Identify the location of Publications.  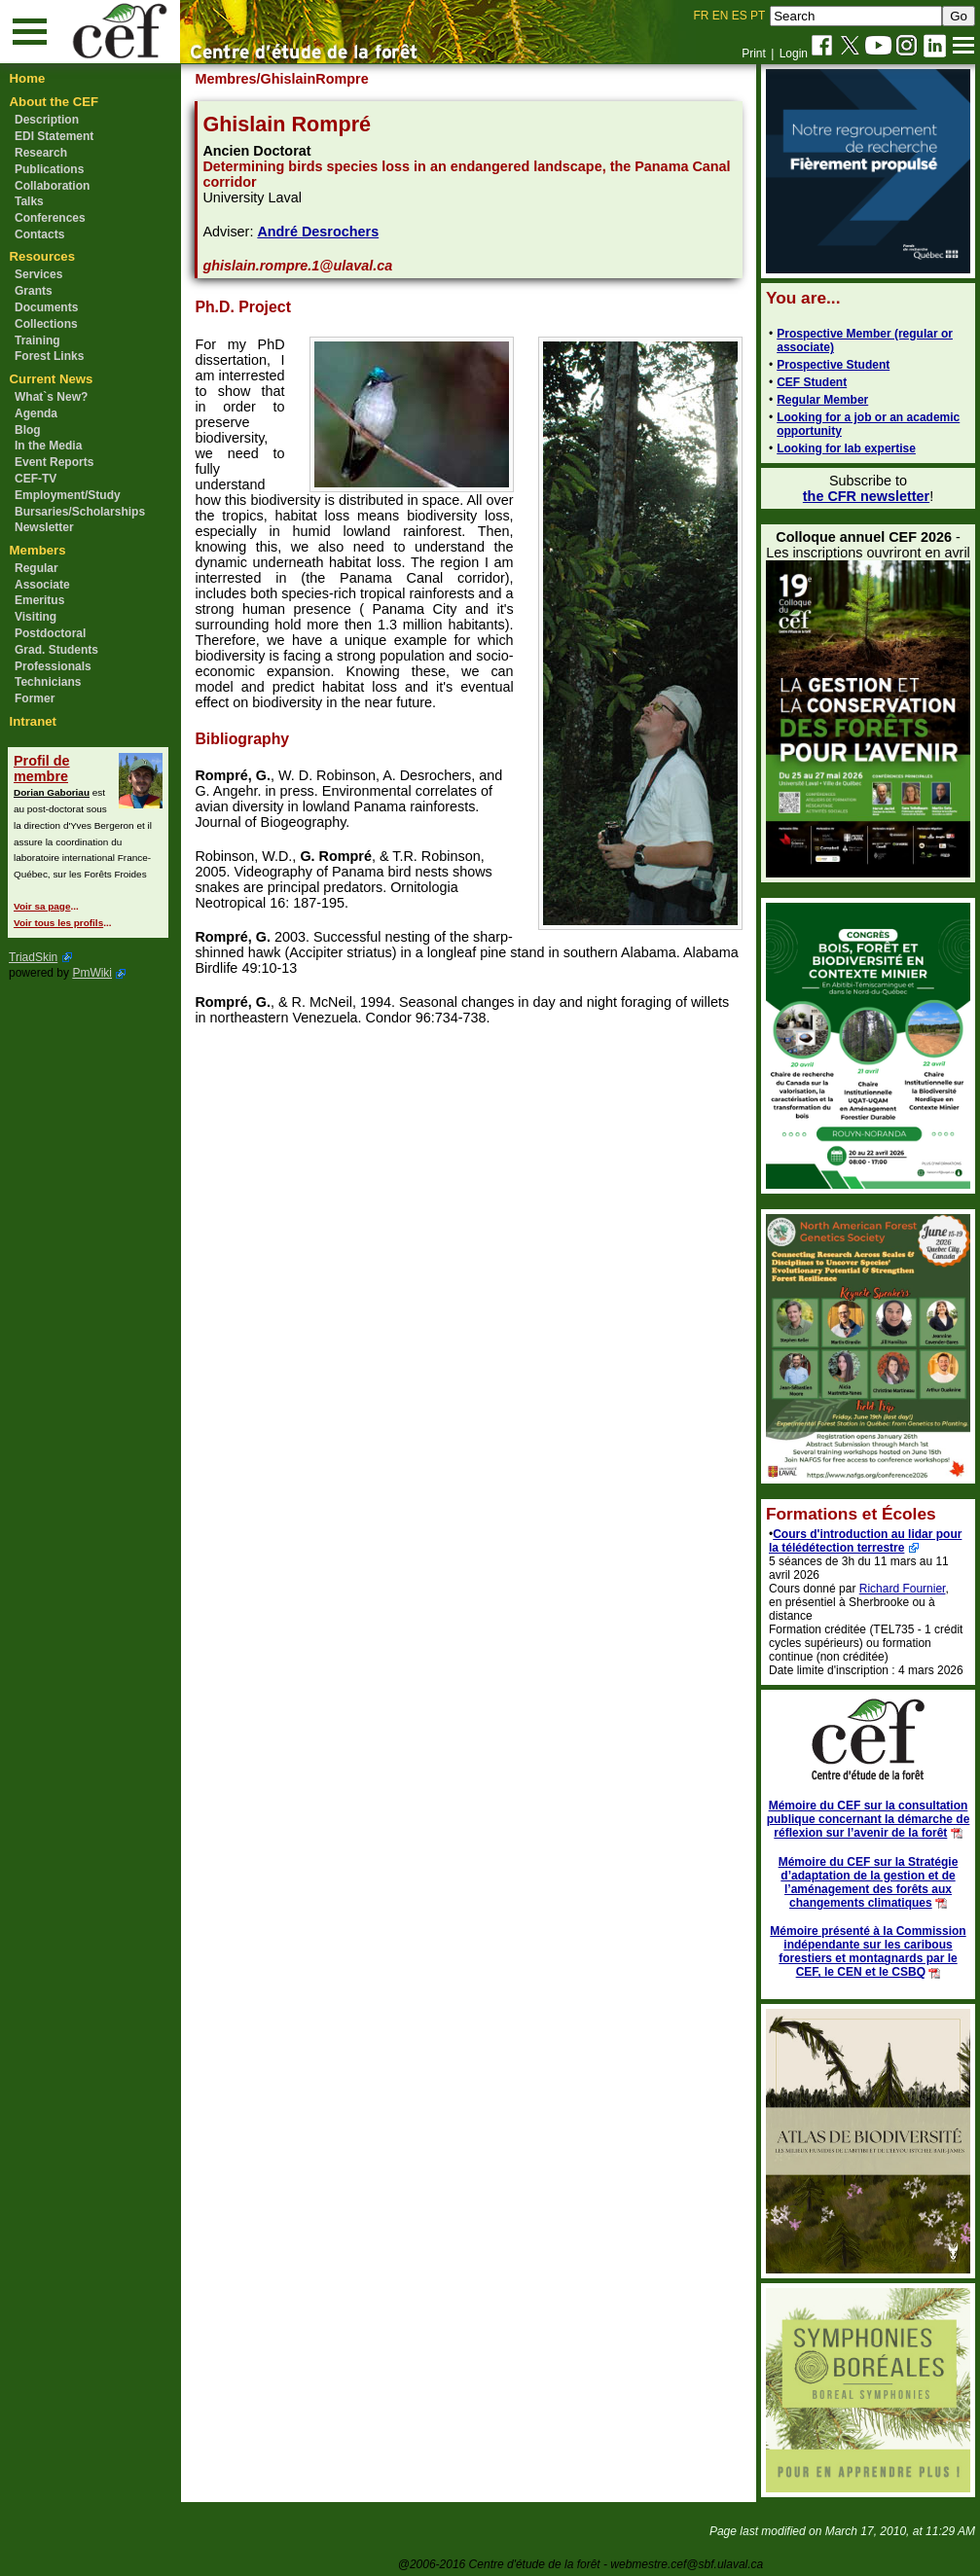
(49, 169).